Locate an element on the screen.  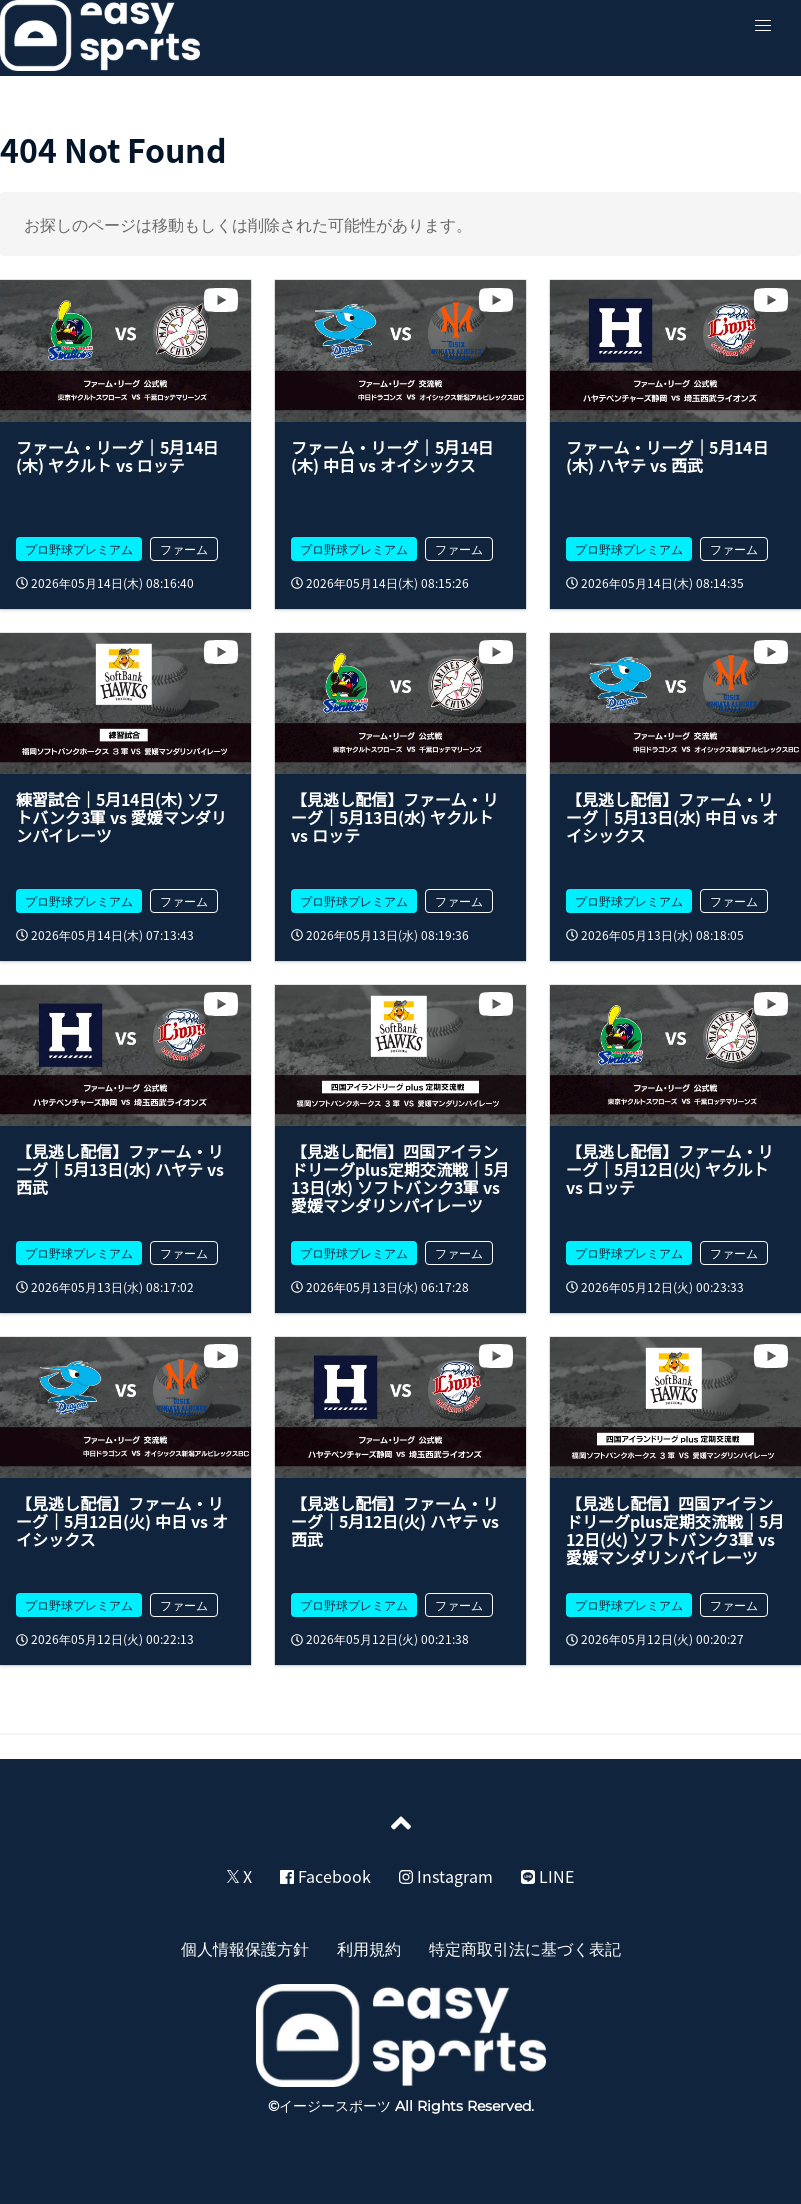
[button] is located at coordinates (763, 26).